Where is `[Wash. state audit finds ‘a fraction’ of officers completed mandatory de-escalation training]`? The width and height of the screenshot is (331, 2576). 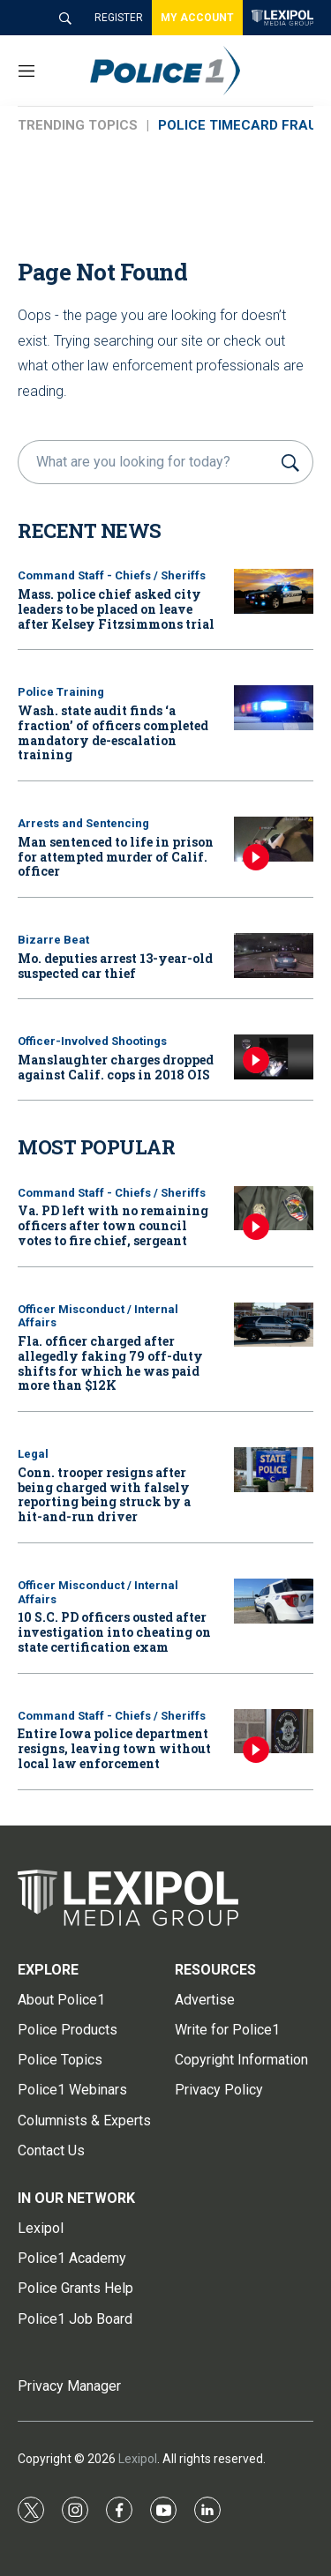 [Wash. state audit finds ‘a fraction’ of officers completed mandatory de-escalation training] is located at coordinates (273, 707).